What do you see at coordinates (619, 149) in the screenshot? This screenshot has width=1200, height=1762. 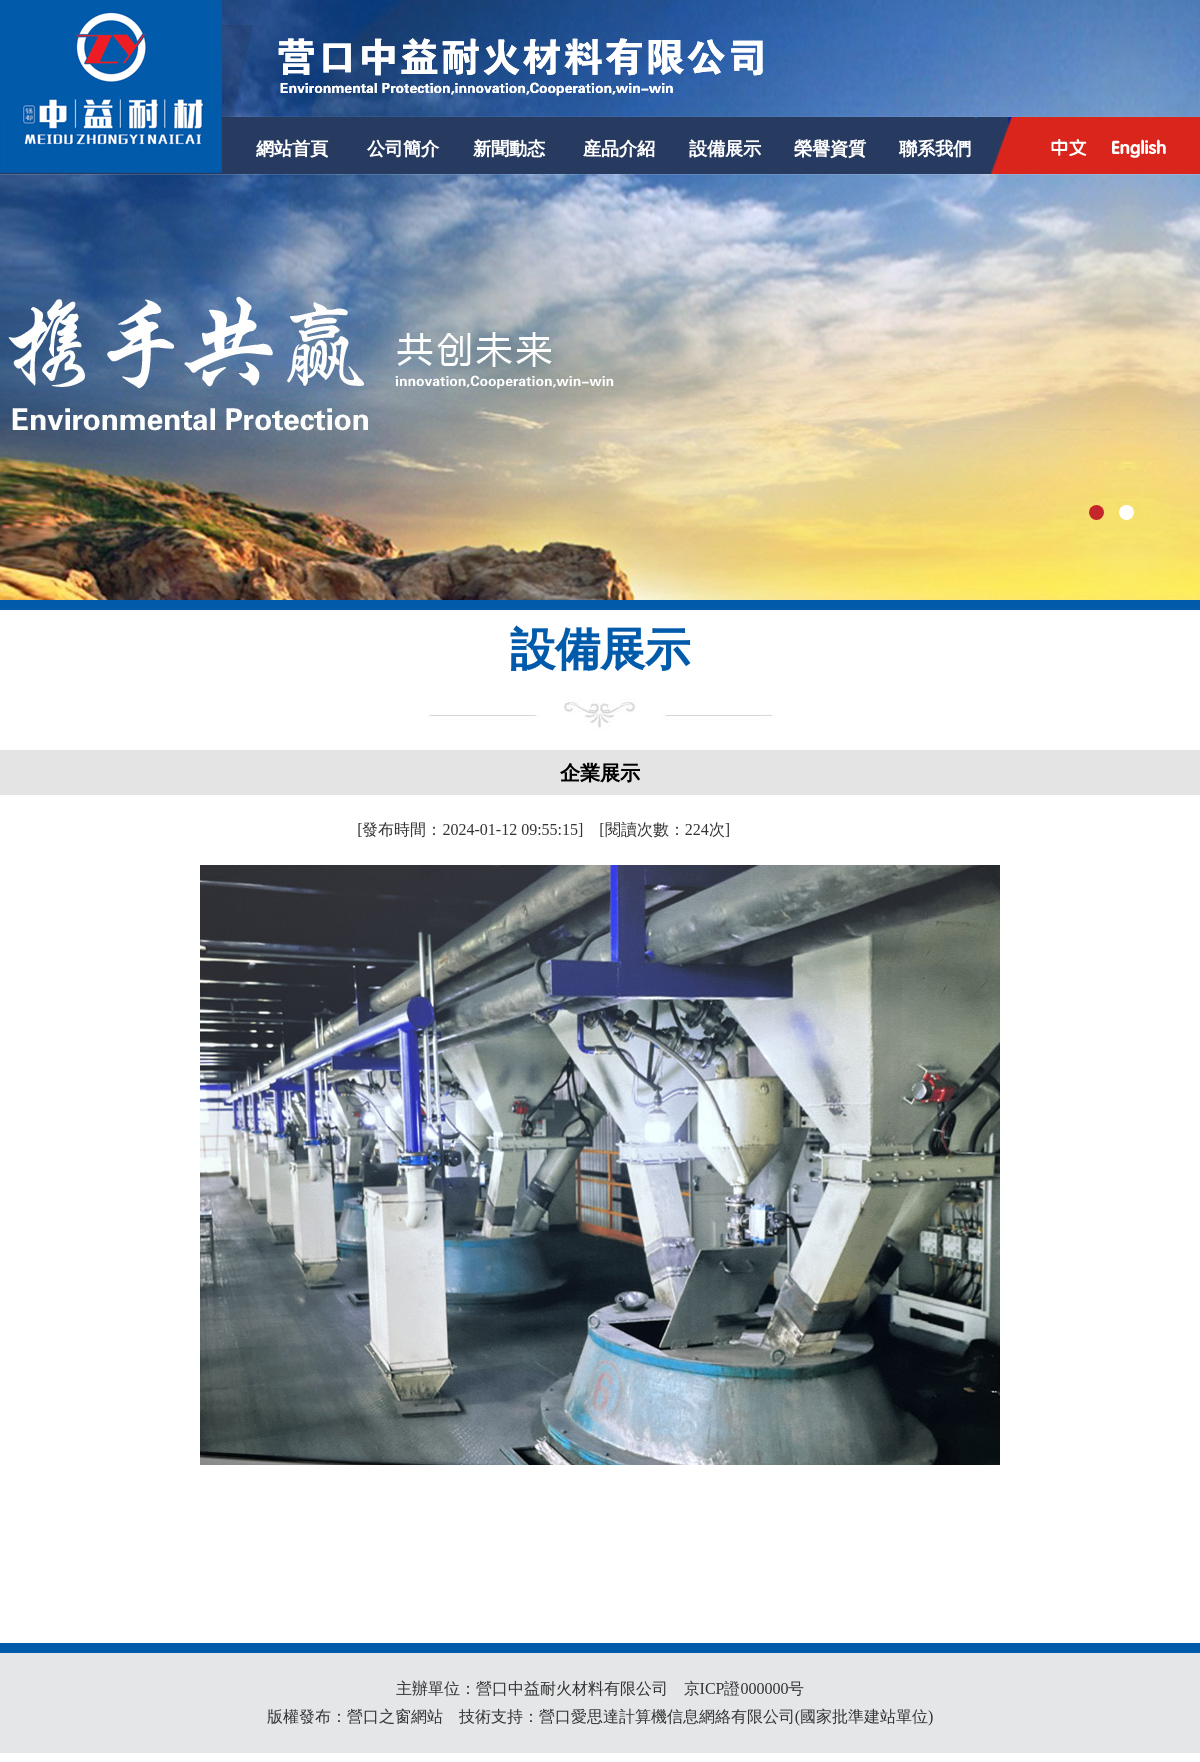 I see `産品介紹` at bounding box center [619, 149].